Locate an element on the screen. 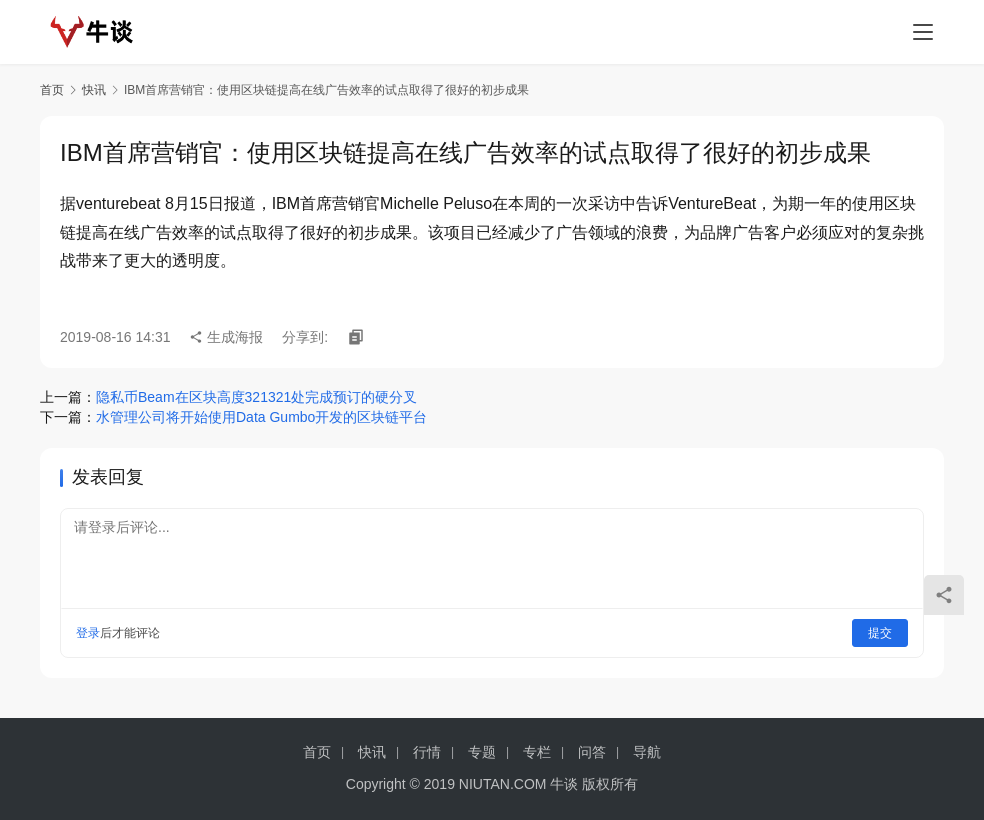  专题 is located at coordinates (482, 752).